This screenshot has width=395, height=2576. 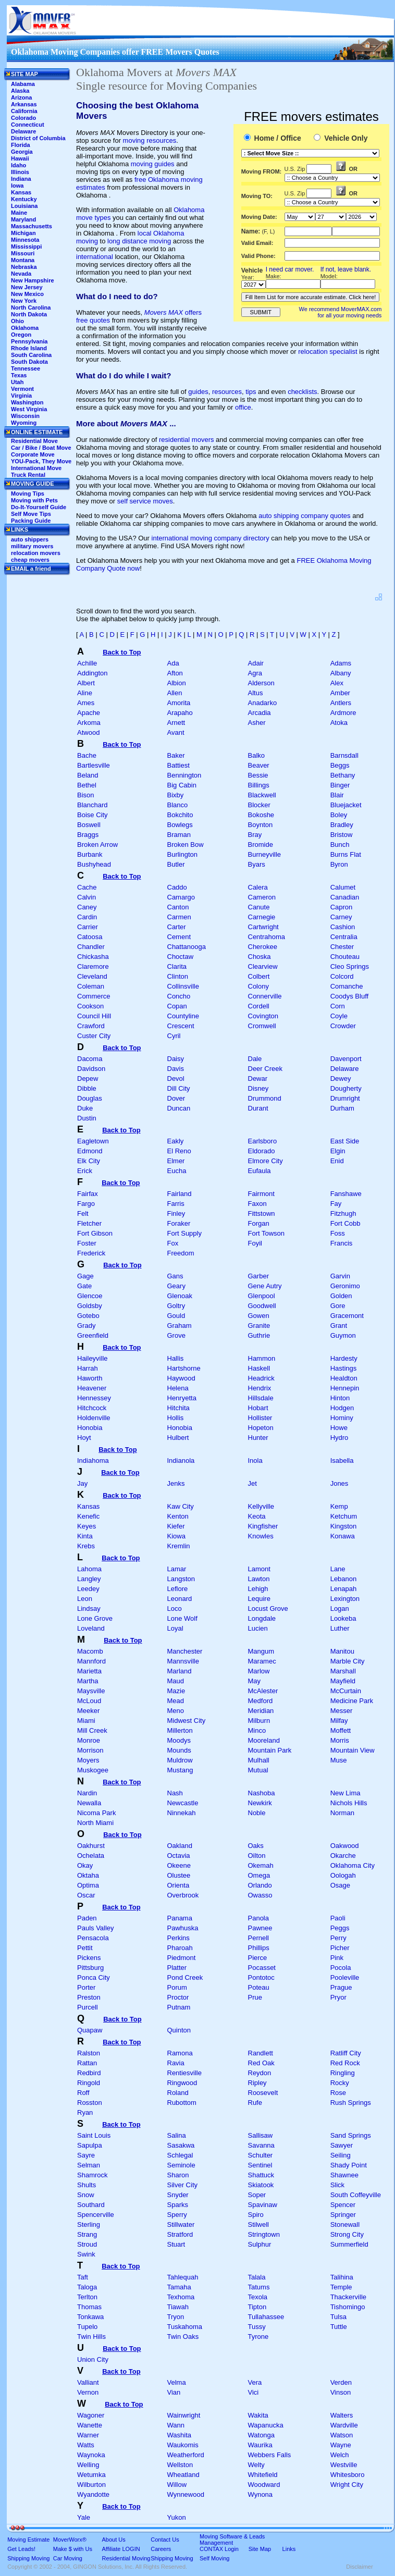 What do you see at coordinates (88, 1760) in the screenshot?
I see `Moyers` at bounding box center [88, 1760].